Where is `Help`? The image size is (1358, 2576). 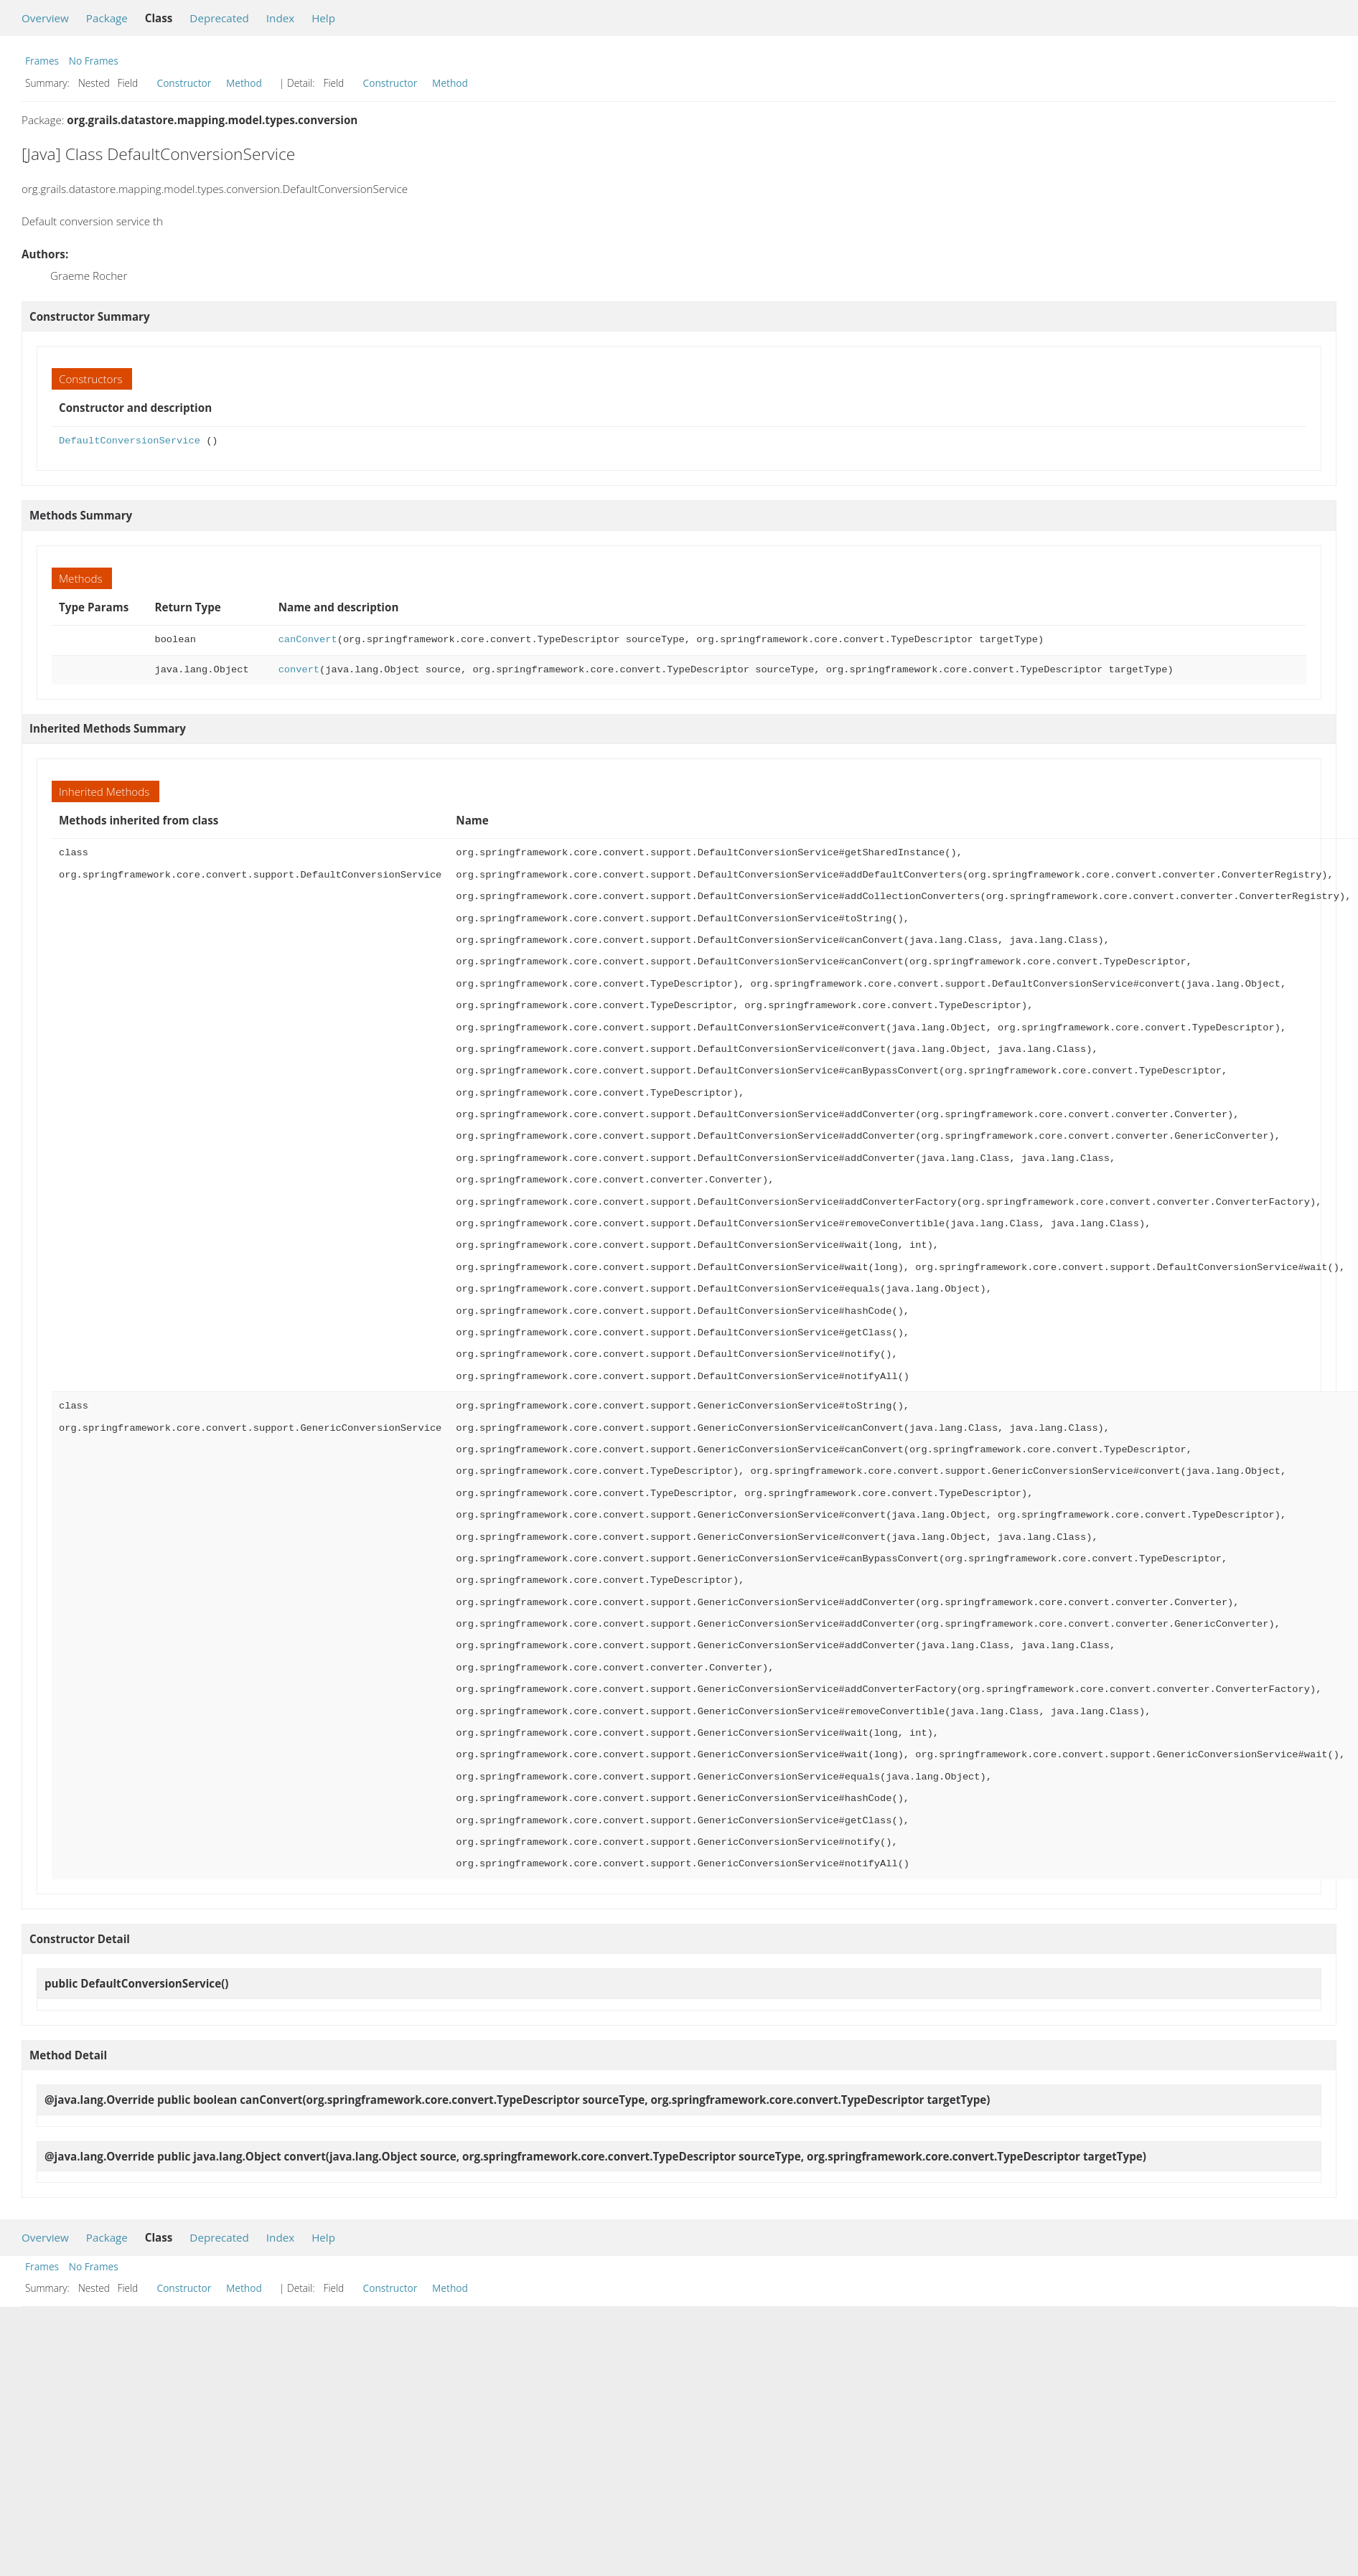 Help is located at coordinates (323, 18).